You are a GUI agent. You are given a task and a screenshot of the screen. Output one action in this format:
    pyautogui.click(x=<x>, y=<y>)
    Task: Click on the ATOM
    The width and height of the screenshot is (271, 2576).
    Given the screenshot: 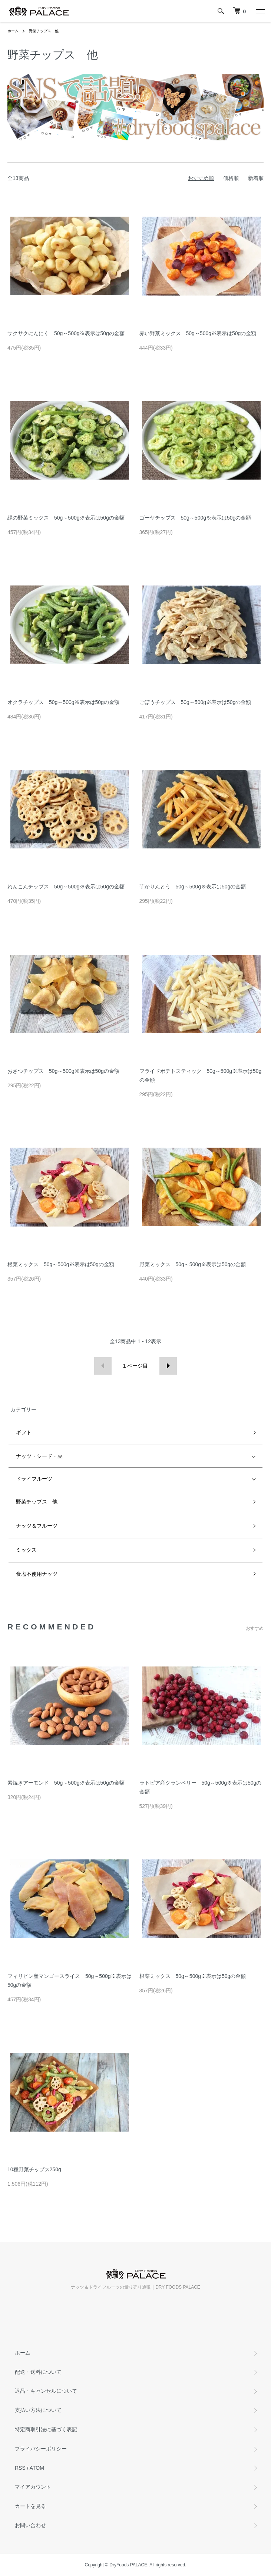 What is the action you would take?
    pyautogui.click(x=37, y=2468)
    